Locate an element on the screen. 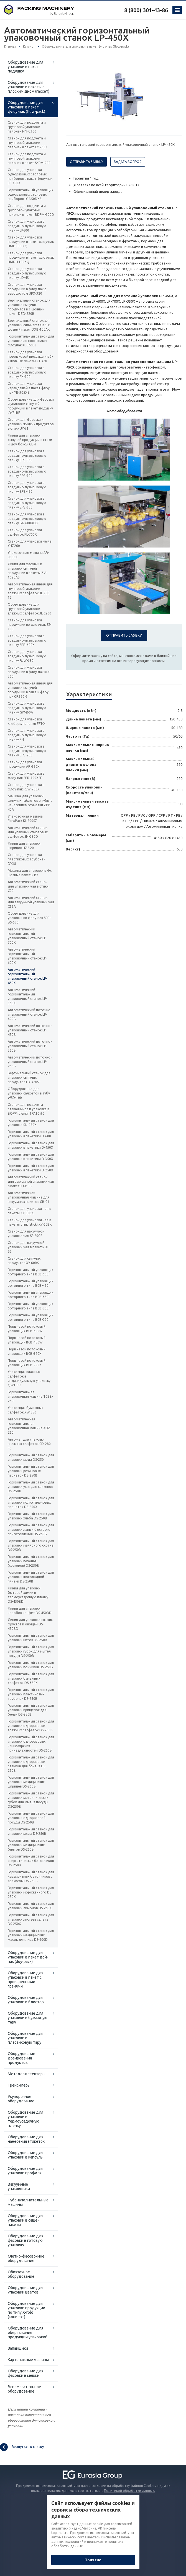  Горизонтальный станок для упаковки резиновых перчаток DS-250B is located at coordinates (31, 1471).